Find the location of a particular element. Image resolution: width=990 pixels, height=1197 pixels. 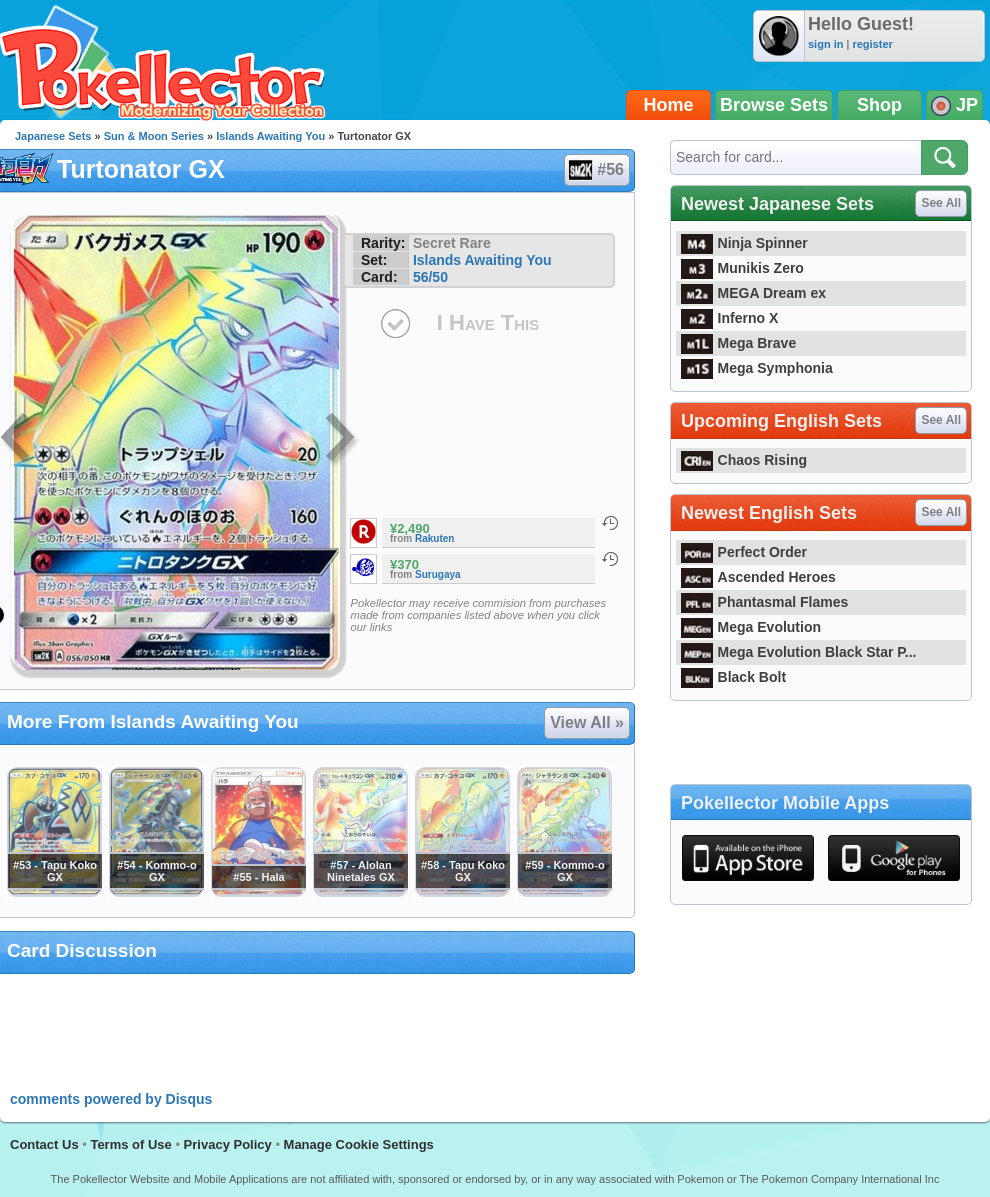

Home is located at coordinates (669, 105).